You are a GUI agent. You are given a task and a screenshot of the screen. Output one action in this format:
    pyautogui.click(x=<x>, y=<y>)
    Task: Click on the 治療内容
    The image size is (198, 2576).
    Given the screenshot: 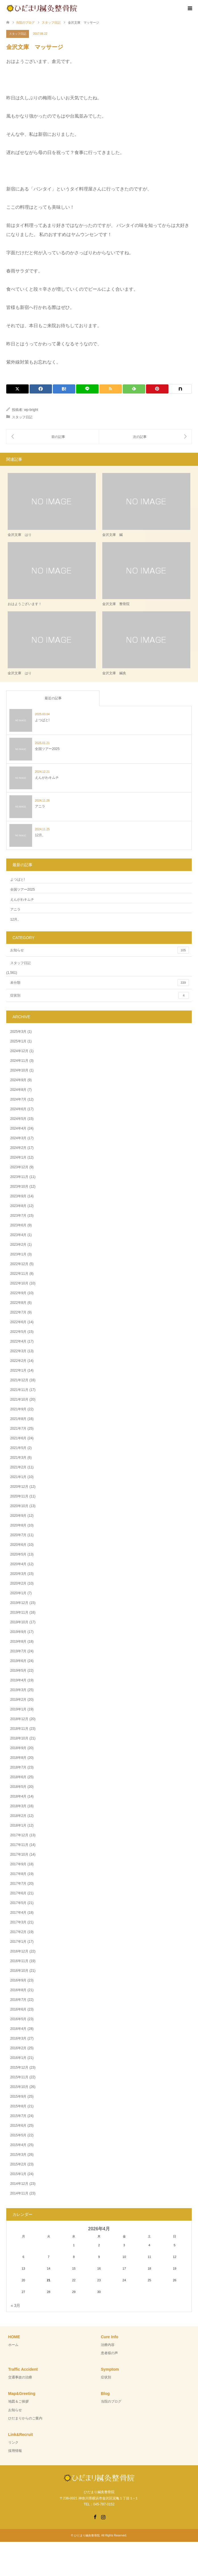 What is the action you would take?
    pyautogui.click(x=107, y=2345)
    